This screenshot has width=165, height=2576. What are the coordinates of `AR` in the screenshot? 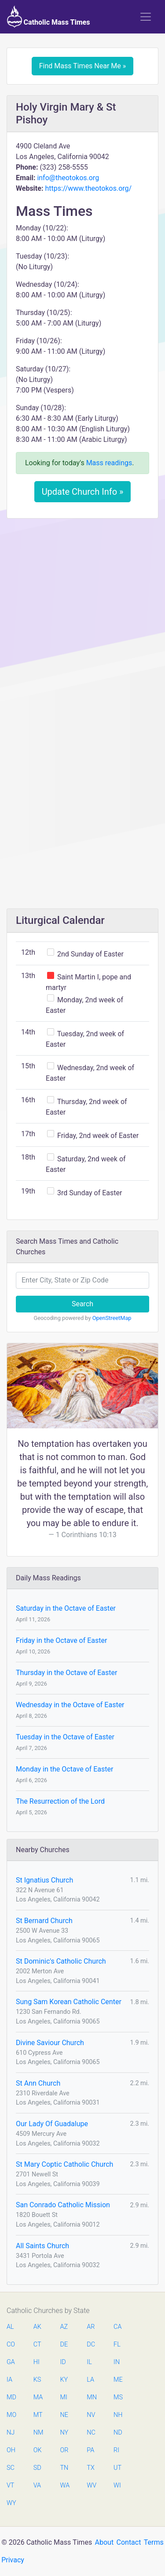 It's located at (91, 2327).